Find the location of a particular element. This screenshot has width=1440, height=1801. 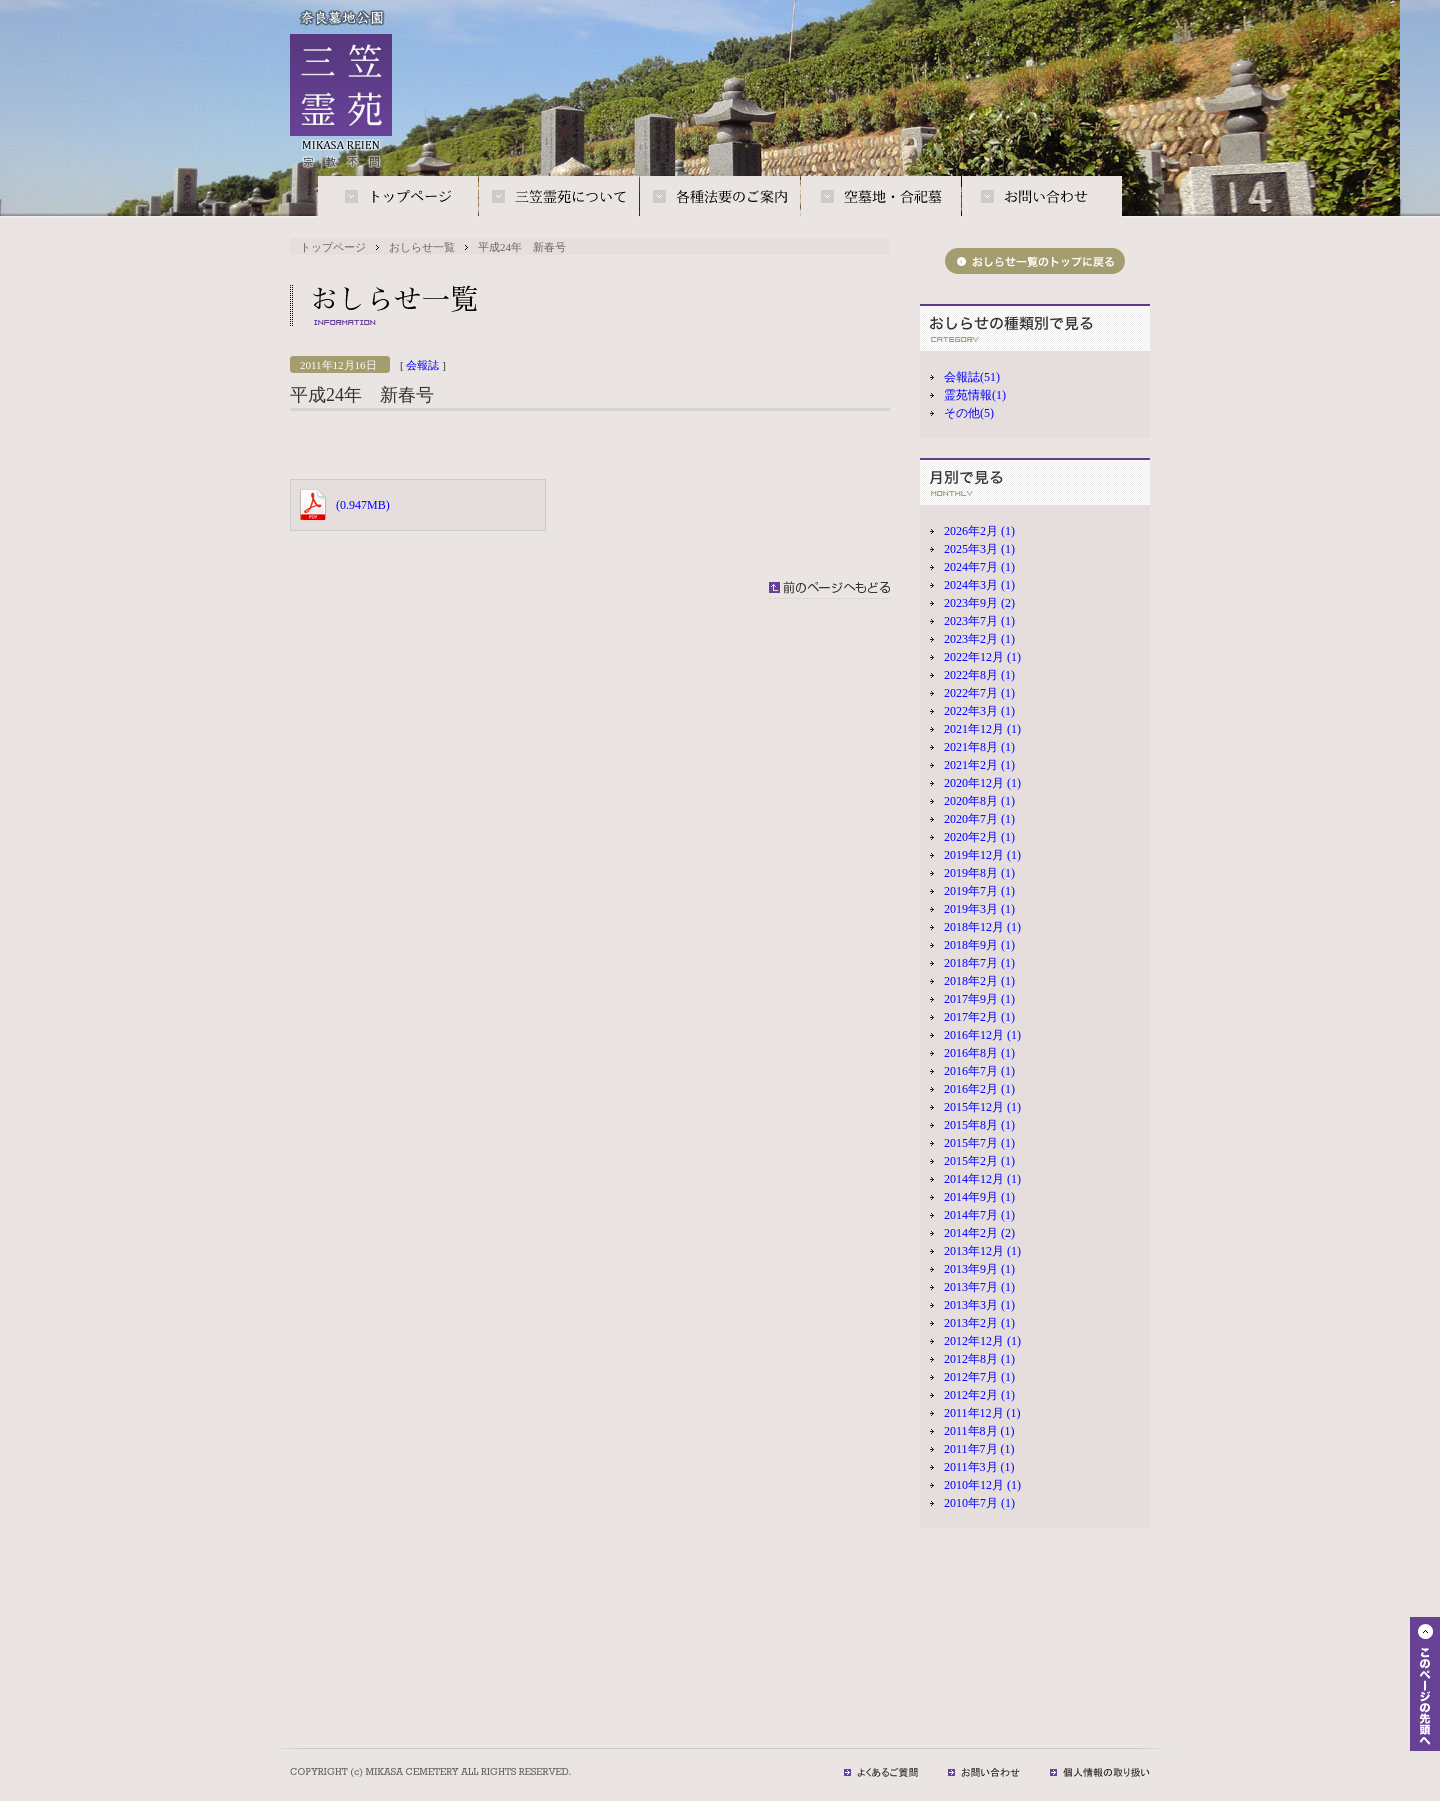

2021年12月 (1) is located at coordinates (982, 729).